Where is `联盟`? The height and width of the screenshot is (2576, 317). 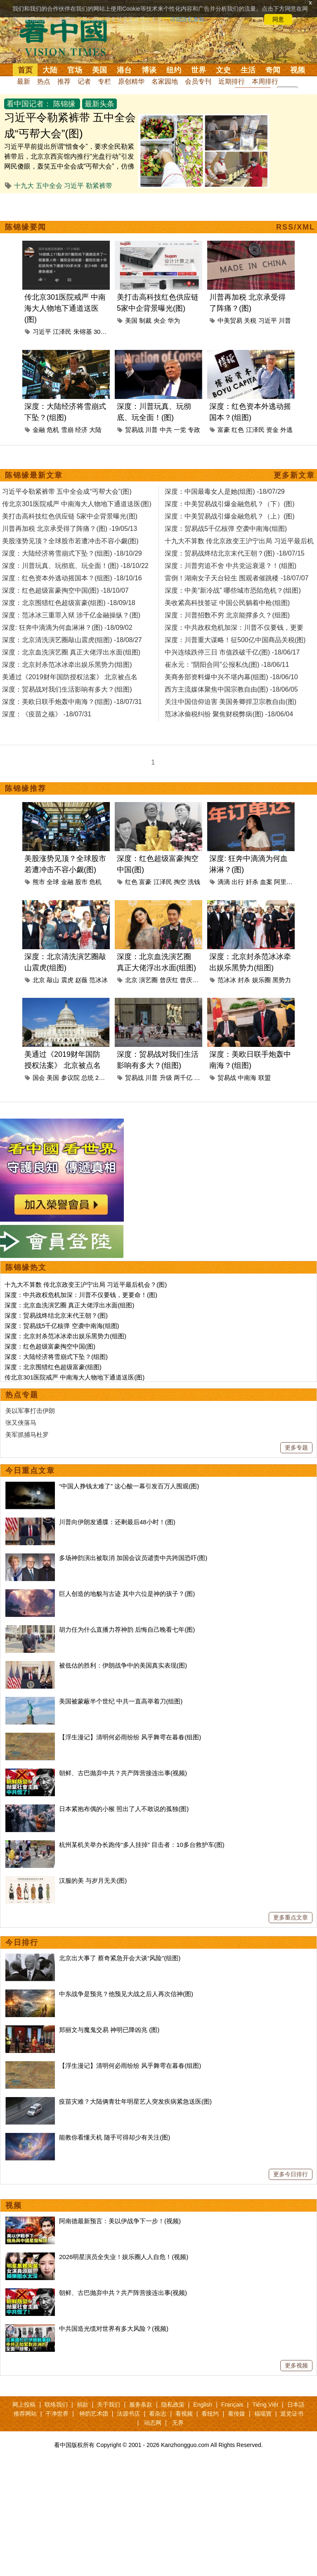
联盟 is located at coordinates (264, 1077).